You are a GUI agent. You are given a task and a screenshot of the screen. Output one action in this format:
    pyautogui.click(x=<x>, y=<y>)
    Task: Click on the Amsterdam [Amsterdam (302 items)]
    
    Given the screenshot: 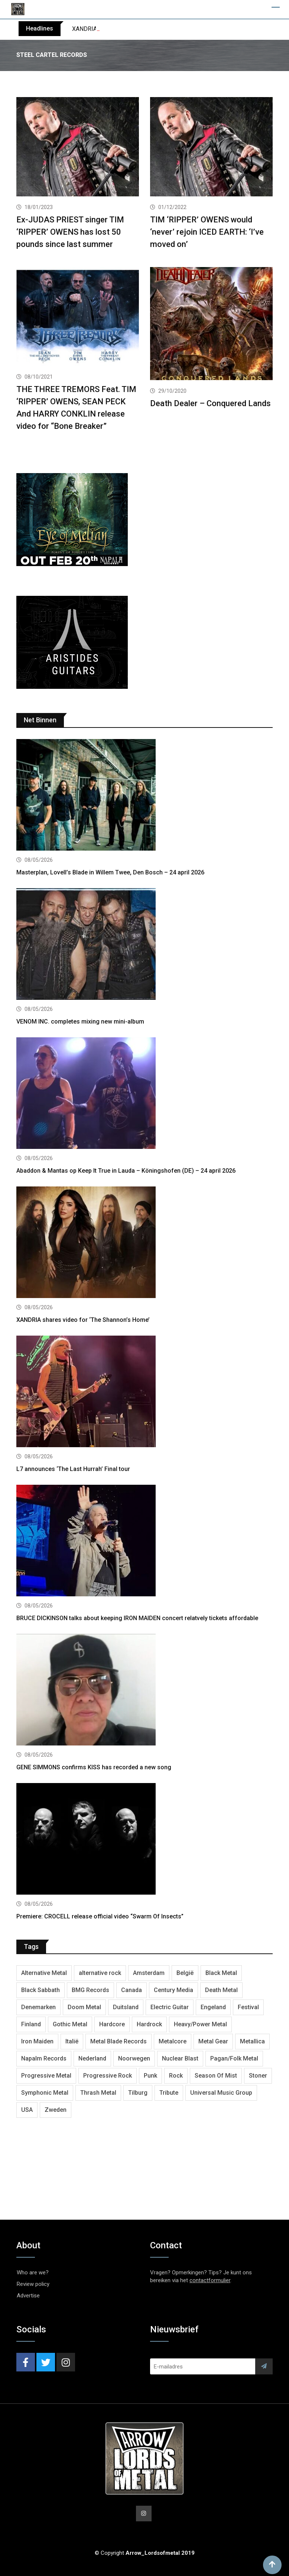 What is the action you would take?
    pyautogui.click(x=149, y=1972)
    